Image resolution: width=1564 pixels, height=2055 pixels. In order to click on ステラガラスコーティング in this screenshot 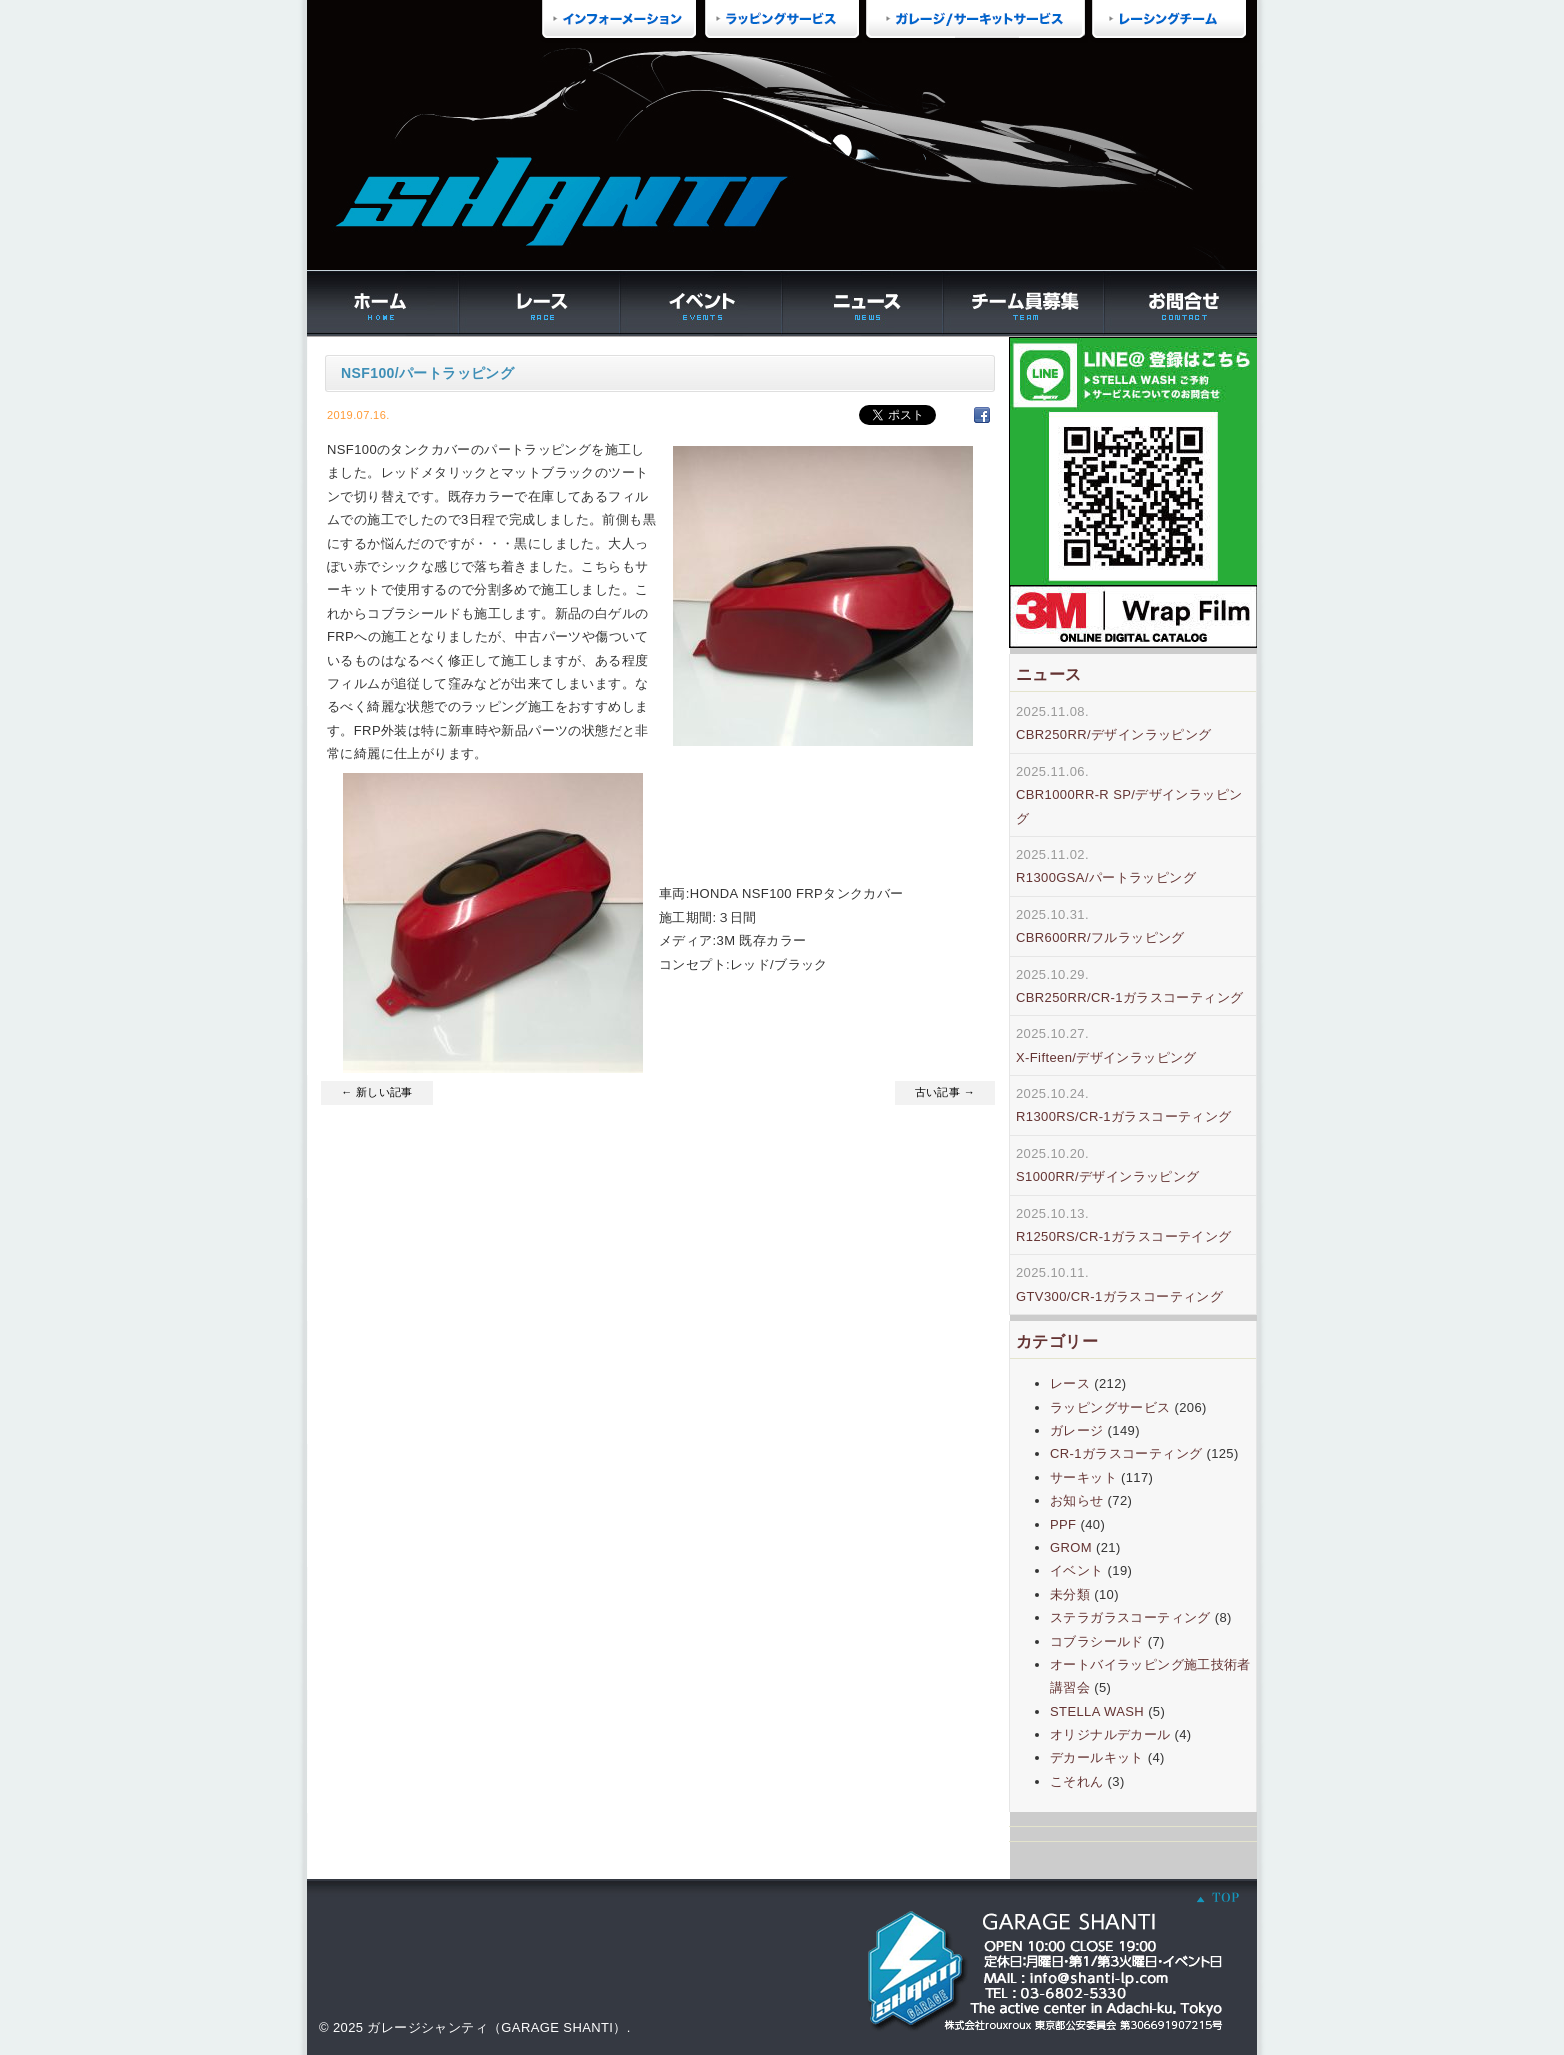, I will do `click(1130, 1617)`.